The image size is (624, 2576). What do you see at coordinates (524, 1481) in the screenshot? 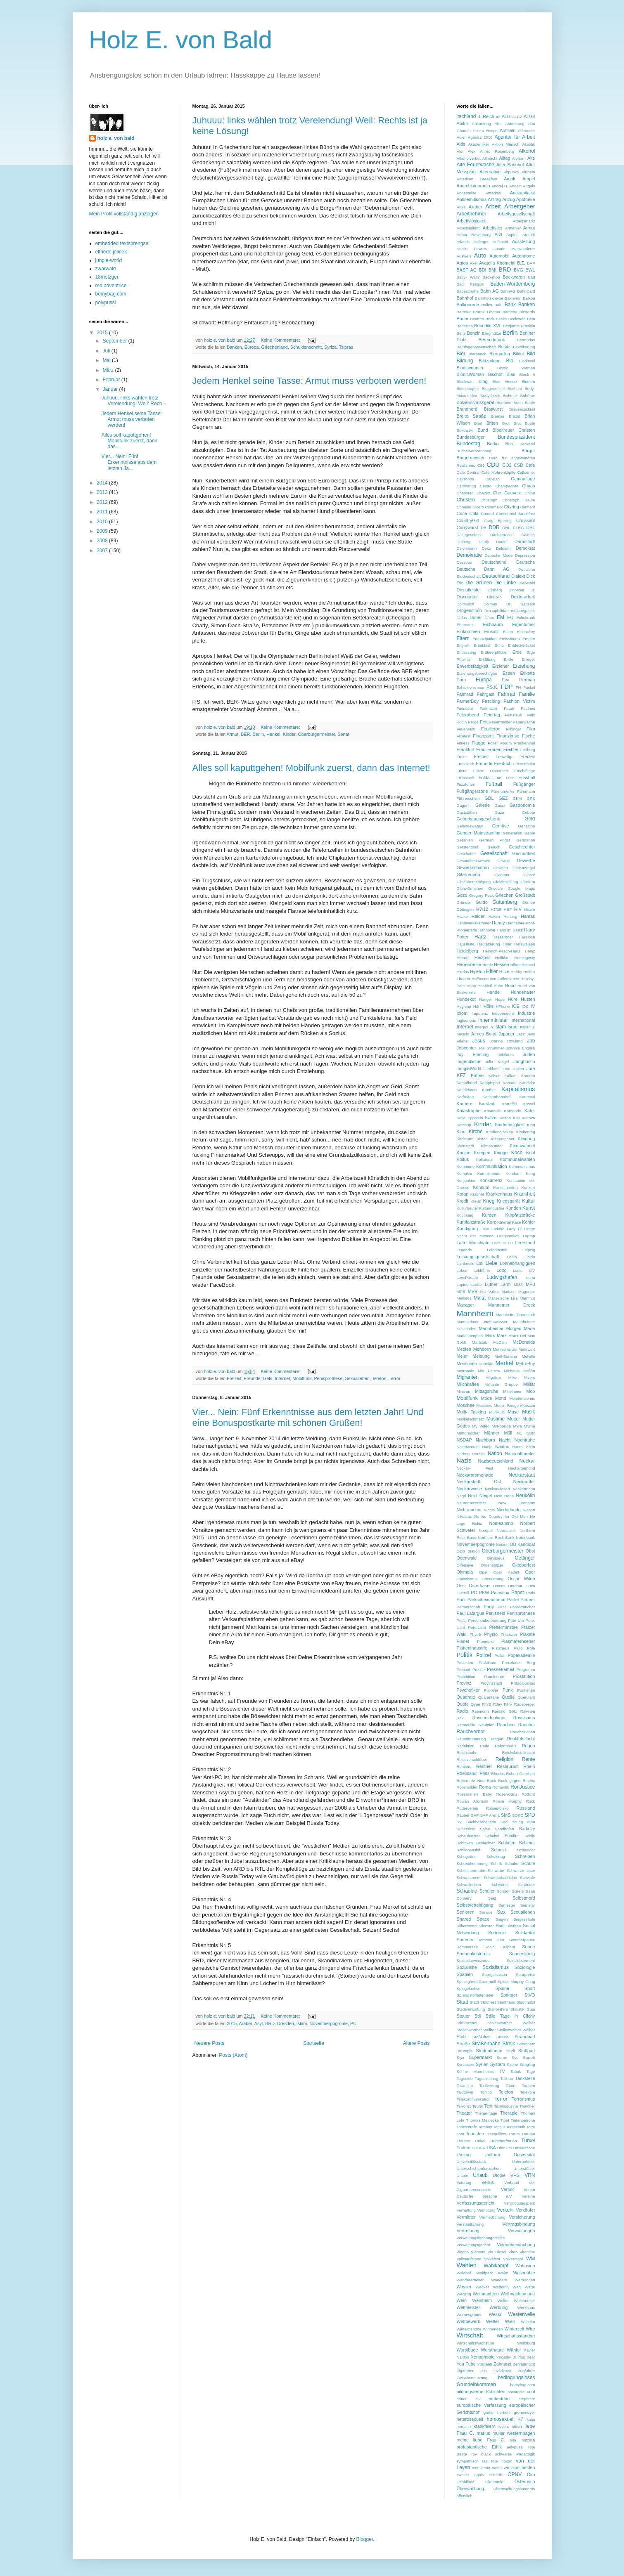
I see `Neckarufer` at bounding box center [524, 1481].